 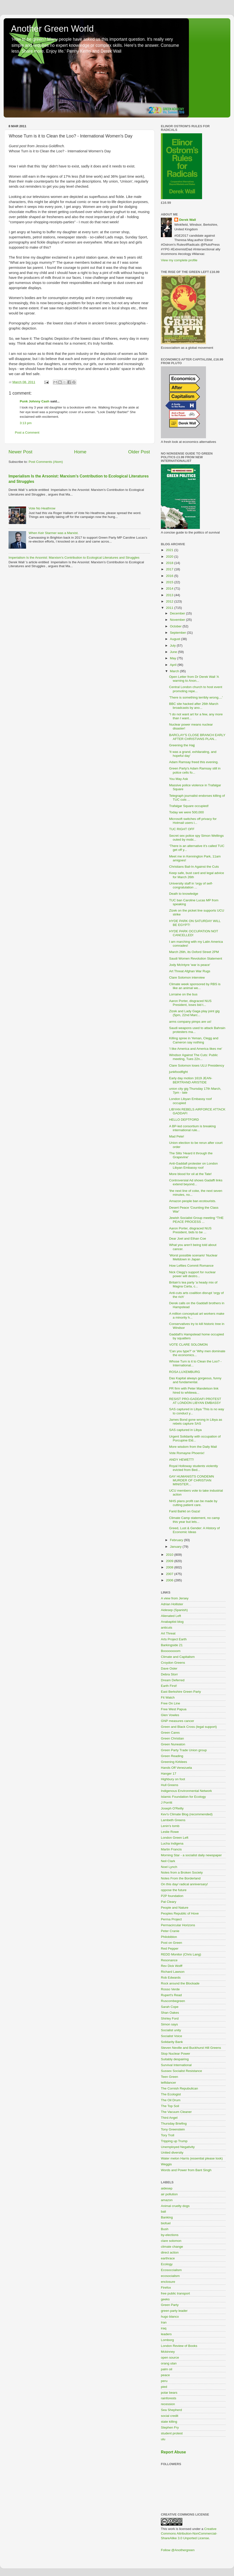 What do you see at coordinates (178, 1072) in the screenshot?
I see `junkfoodfight` at bounding box center [178, 1072].